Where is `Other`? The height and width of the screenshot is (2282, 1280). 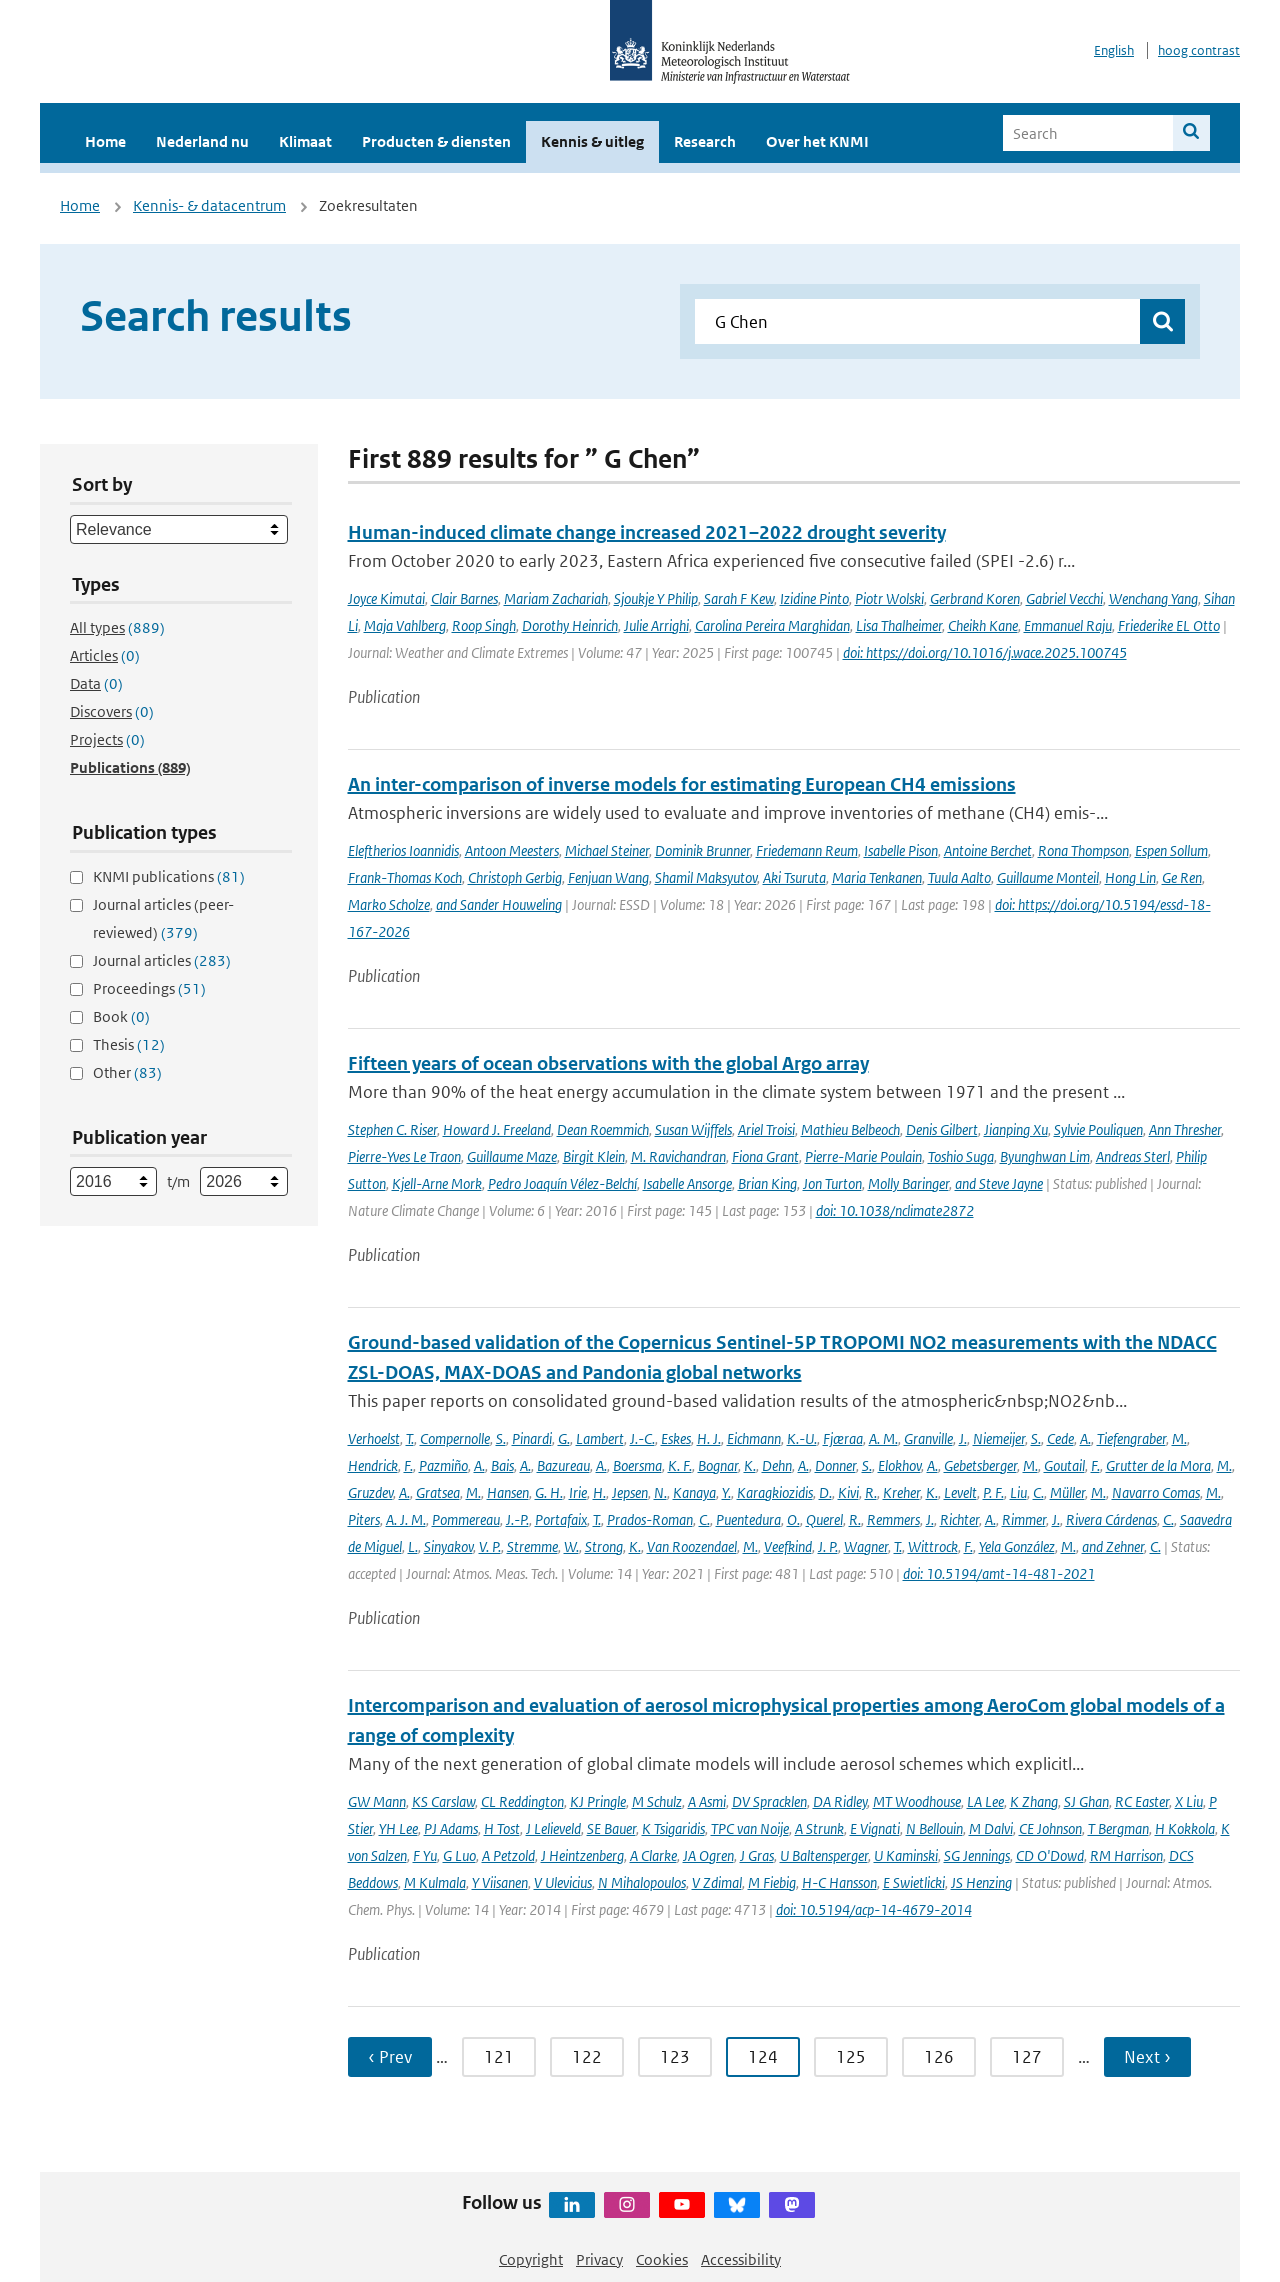 Other is located at coordinates (127, 1072).